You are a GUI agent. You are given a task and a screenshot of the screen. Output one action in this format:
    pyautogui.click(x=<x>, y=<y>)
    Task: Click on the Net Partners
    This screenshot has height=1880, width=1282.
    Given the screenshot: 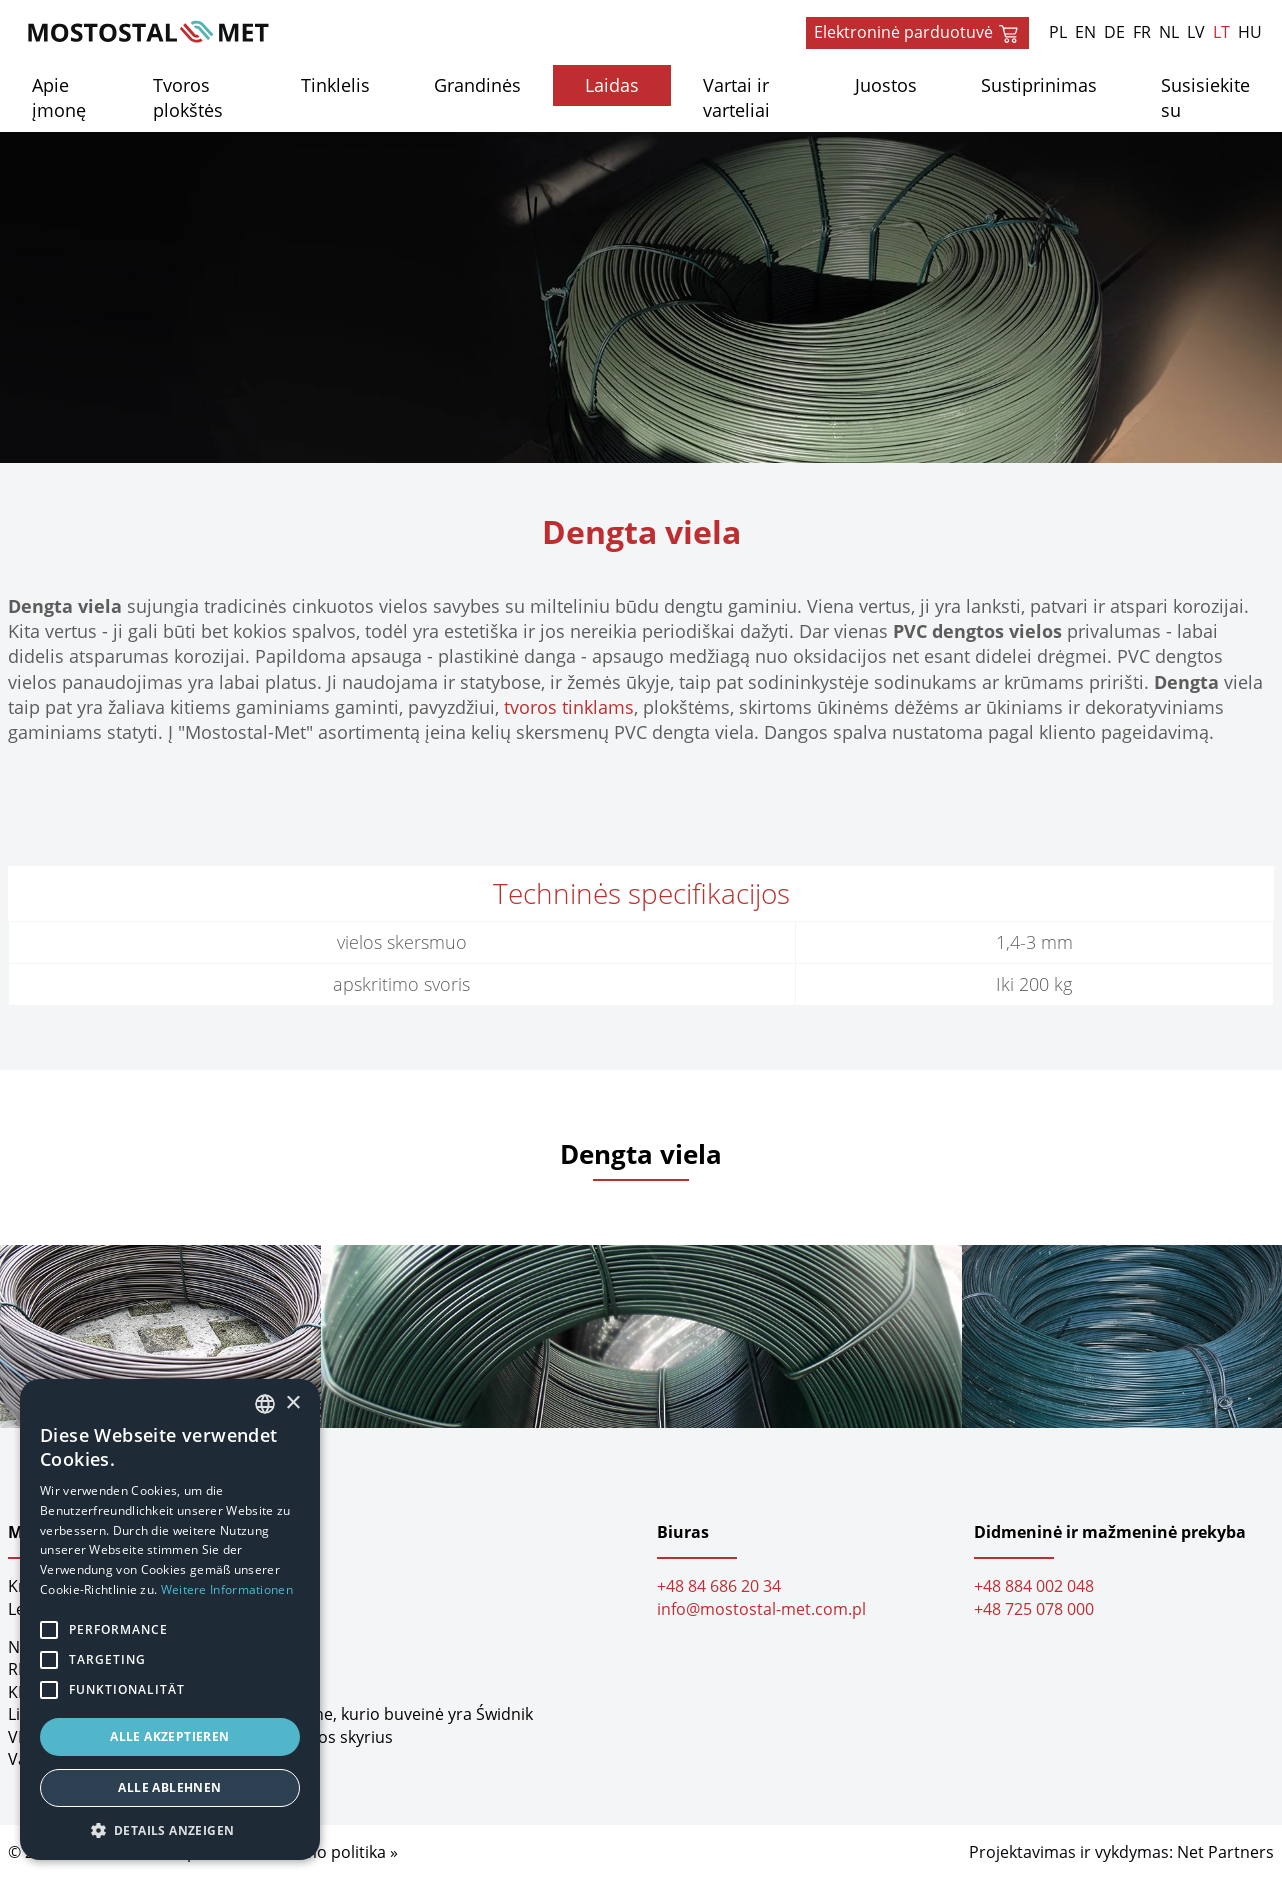 What is the action you would take?
    pyautogui.click(x=1225, y=1852)
    